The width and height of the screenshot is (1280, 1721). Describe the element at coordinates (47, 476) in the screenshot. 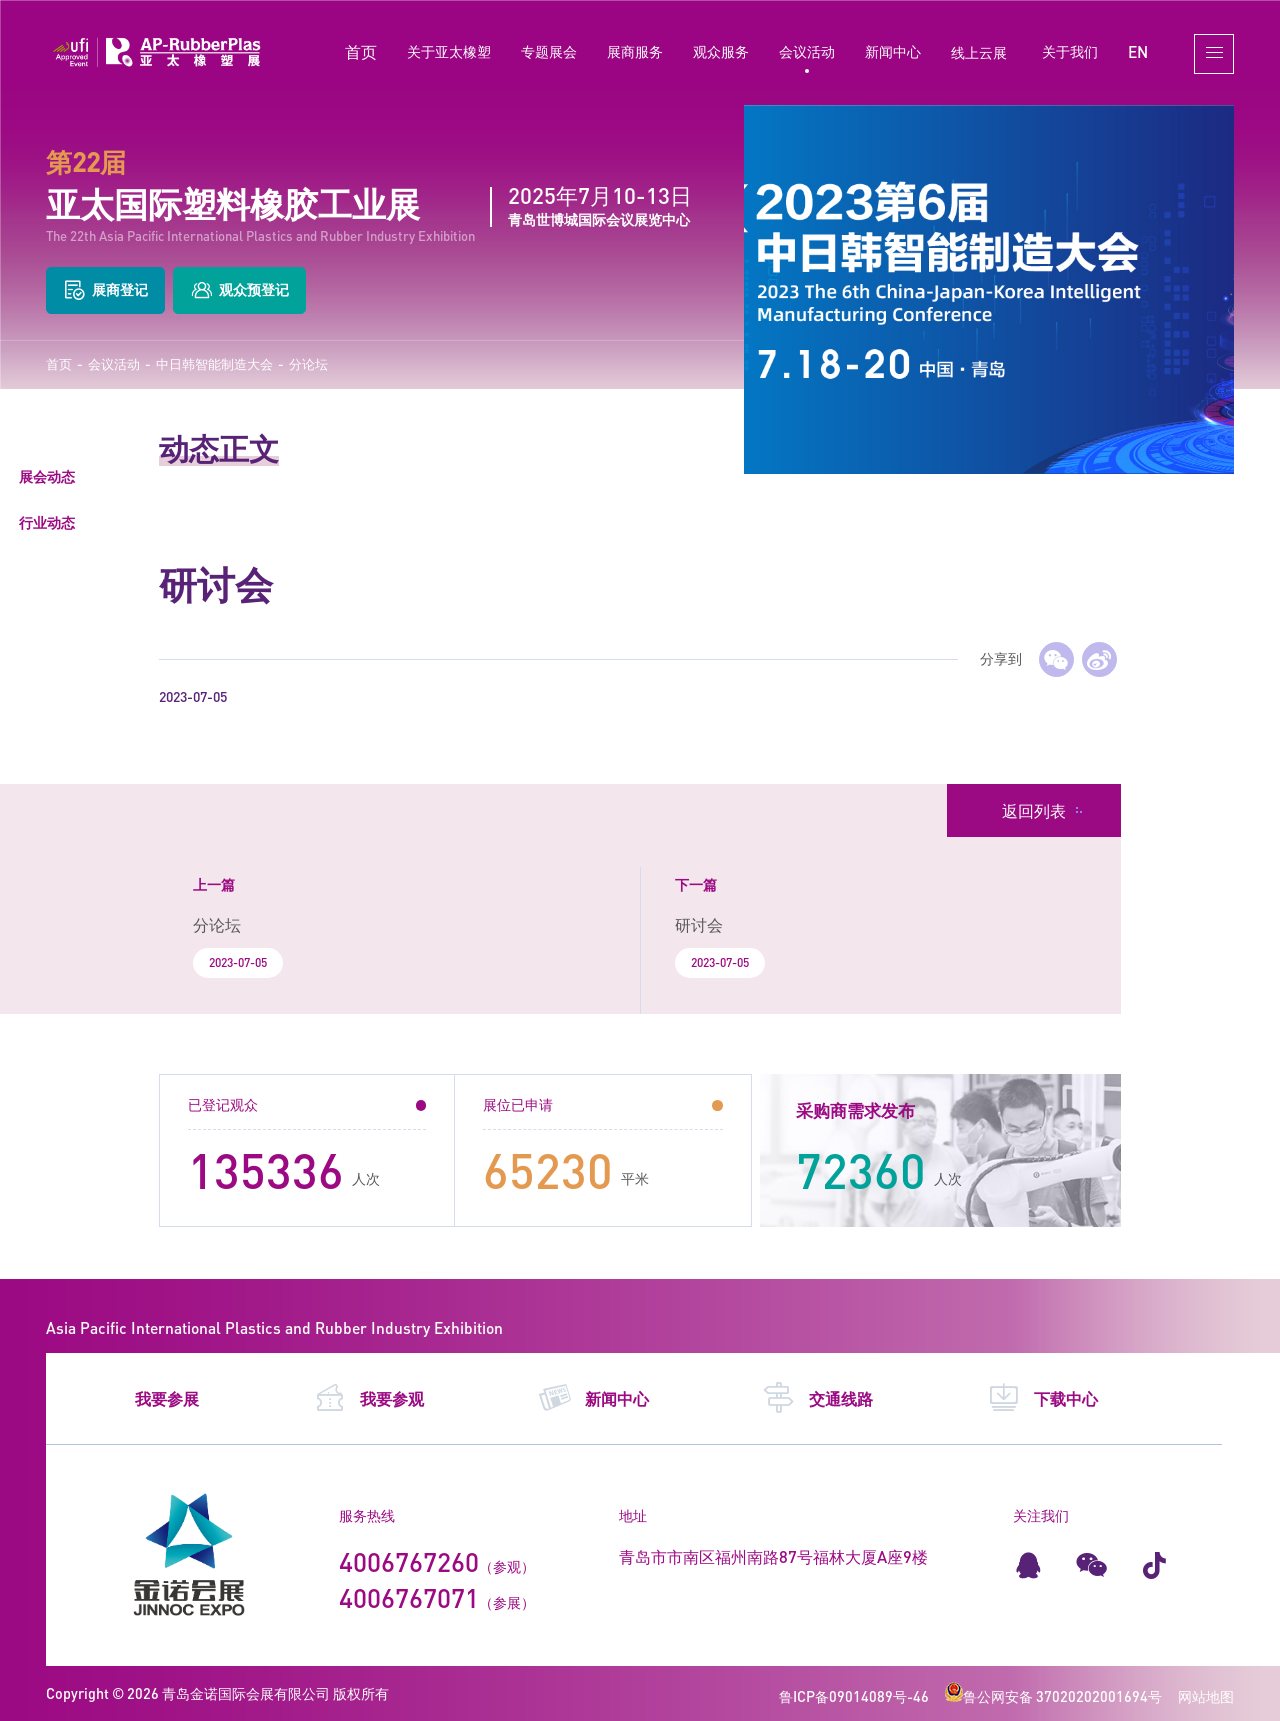

I see `展会动态` at that location.